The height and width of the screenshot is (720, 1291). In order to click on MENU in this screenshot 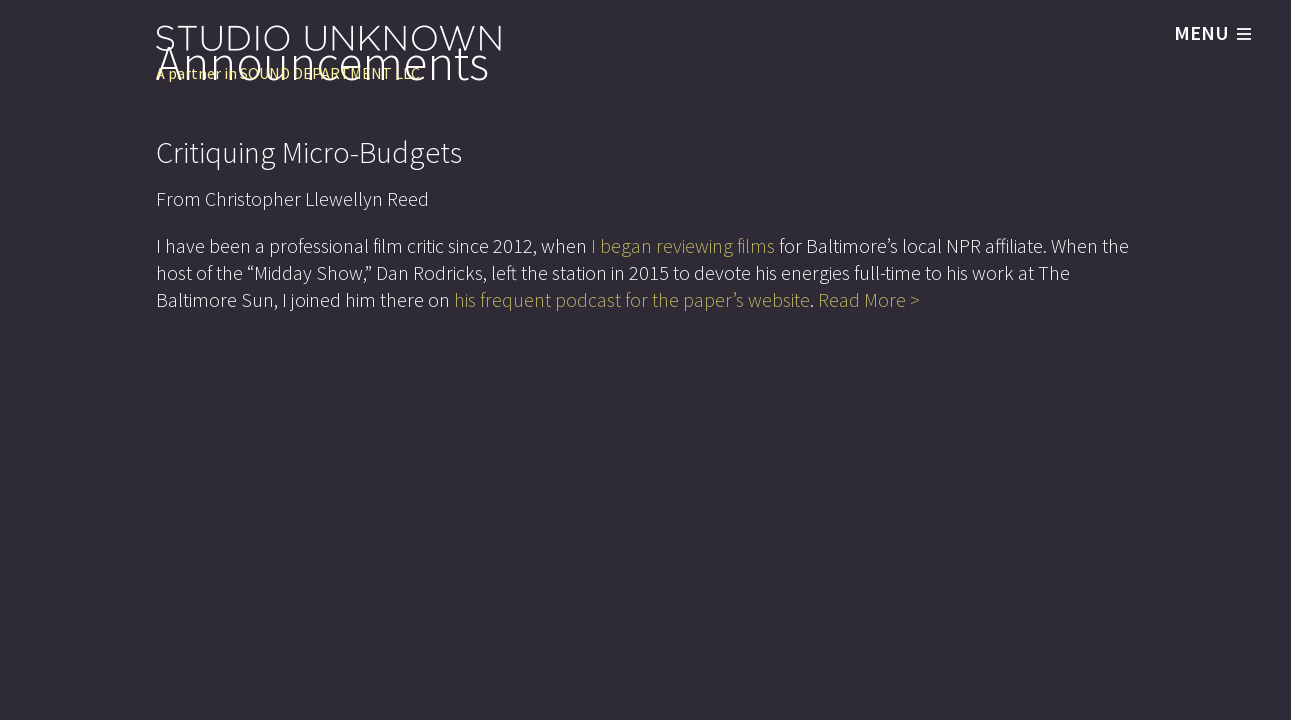, I will do `click(1212, 33)`.